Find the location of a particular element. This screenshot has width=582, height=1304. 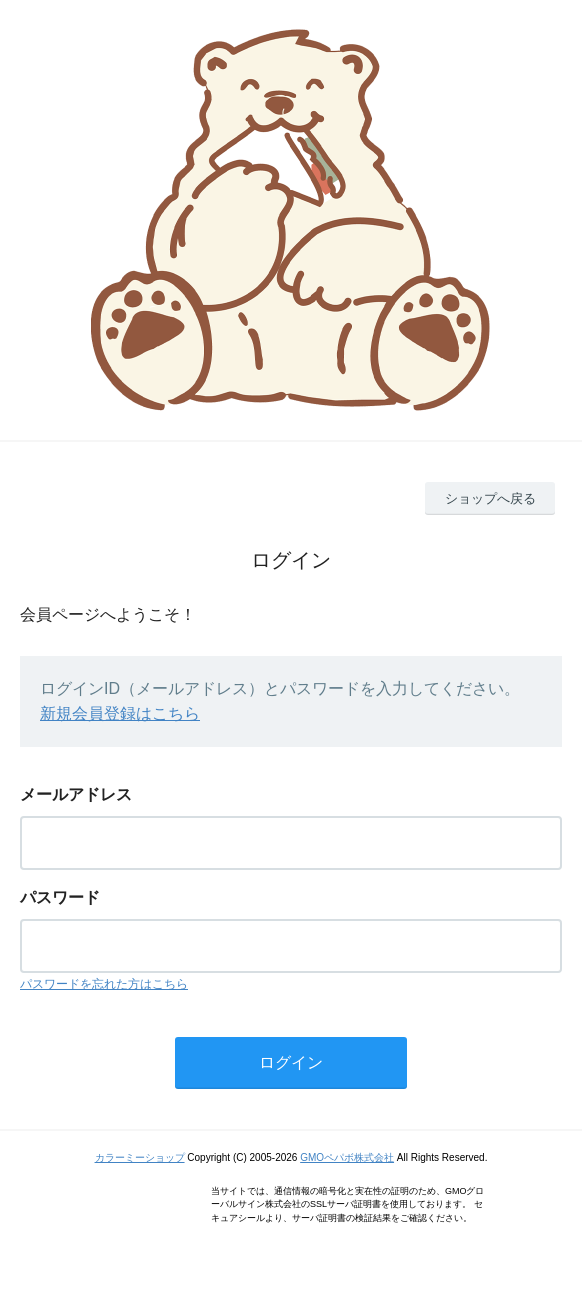

カラーミーショップ is located at coordinates (140, 1157).